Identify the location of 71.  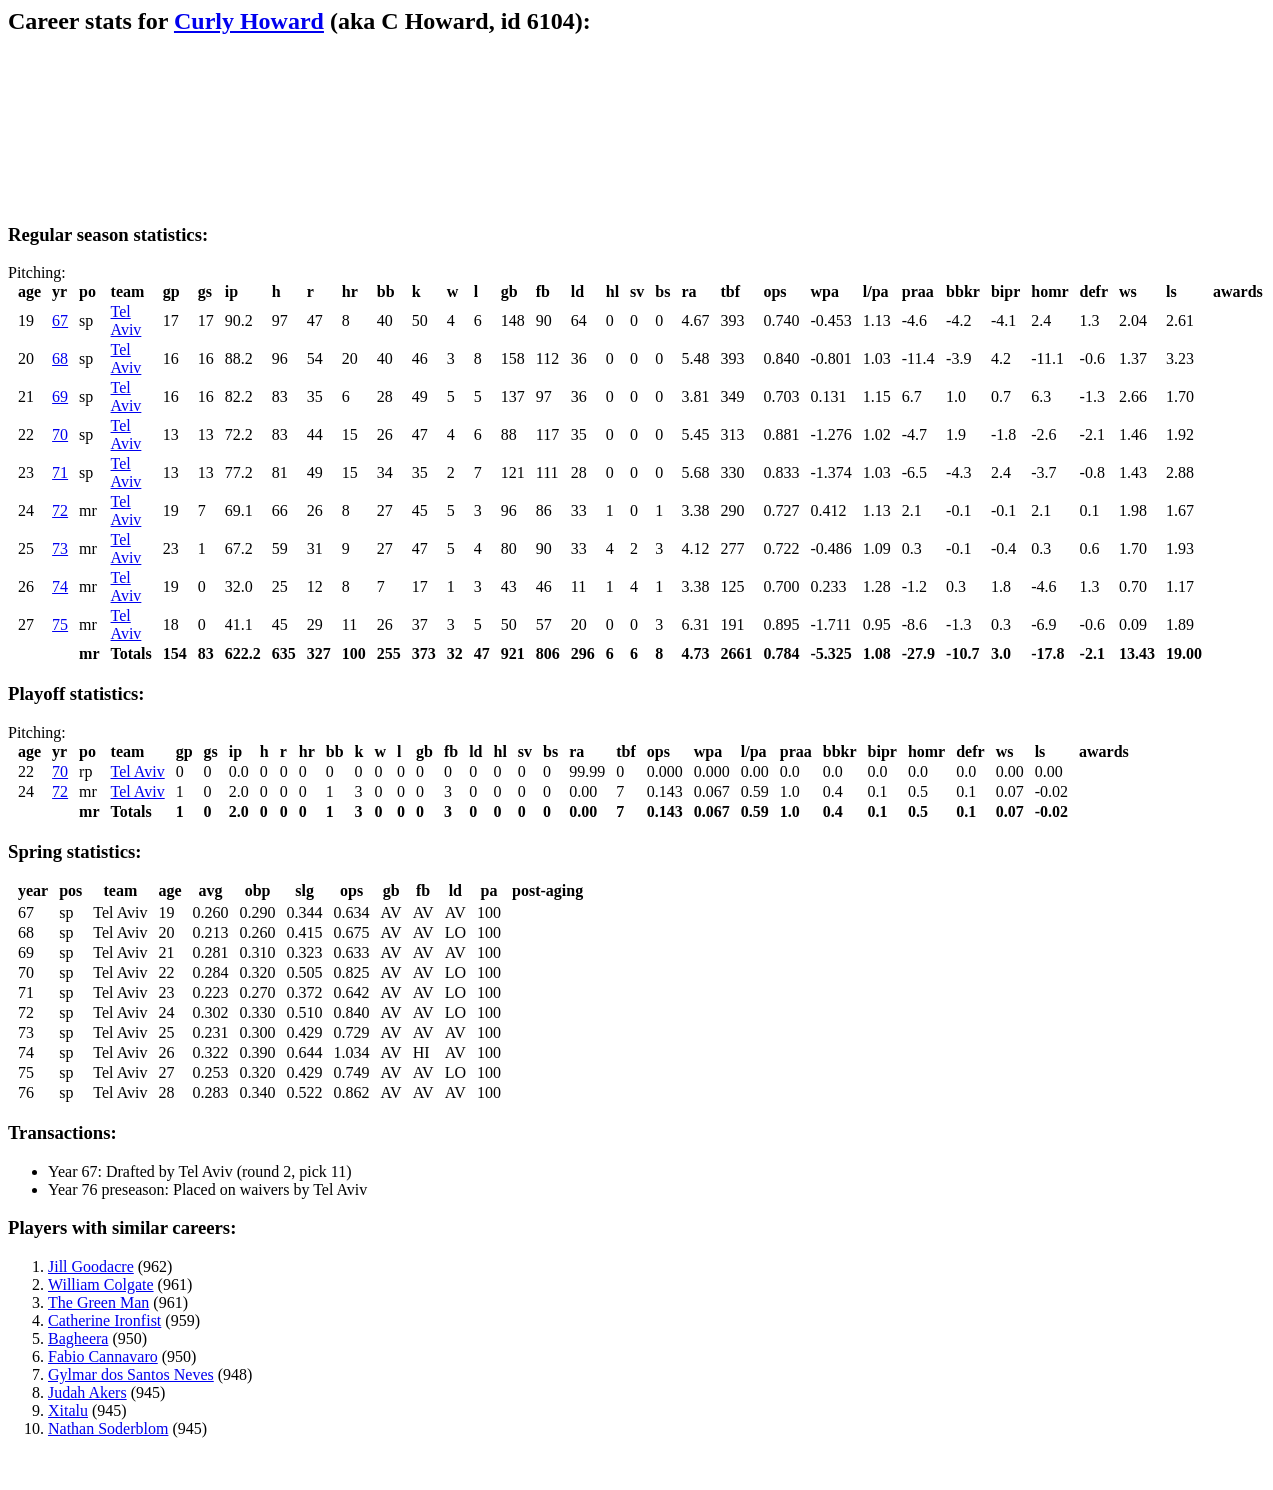
(60, 472).